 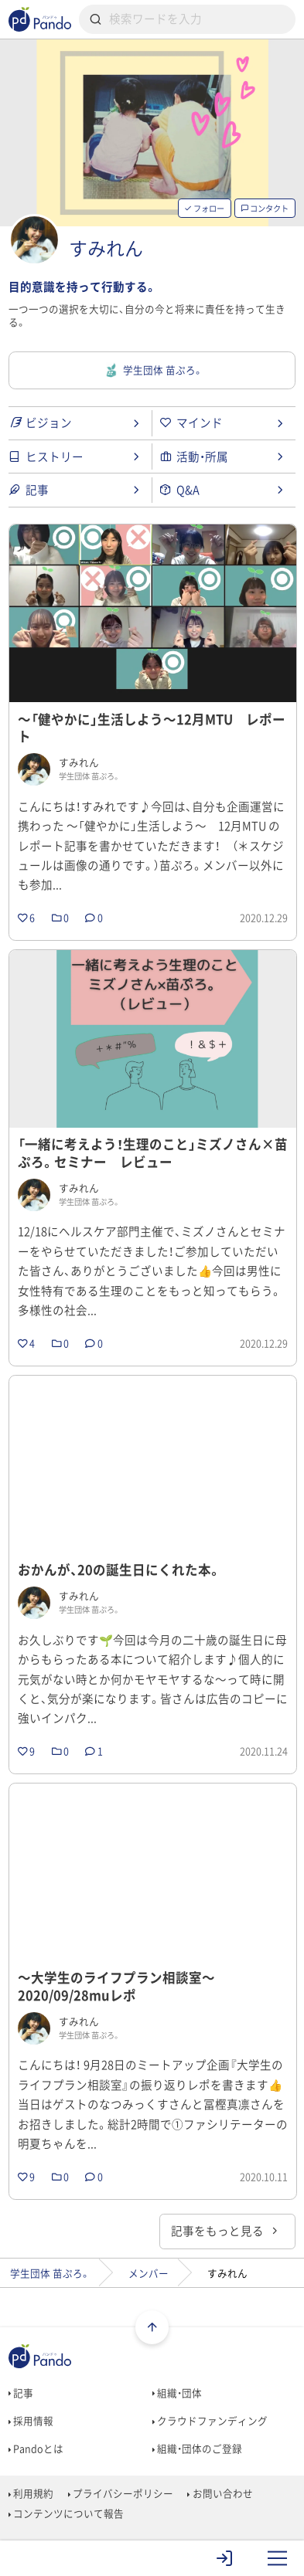 I want to click on 学生団体 苗ぷろ。, so click(x=50, y=2272).